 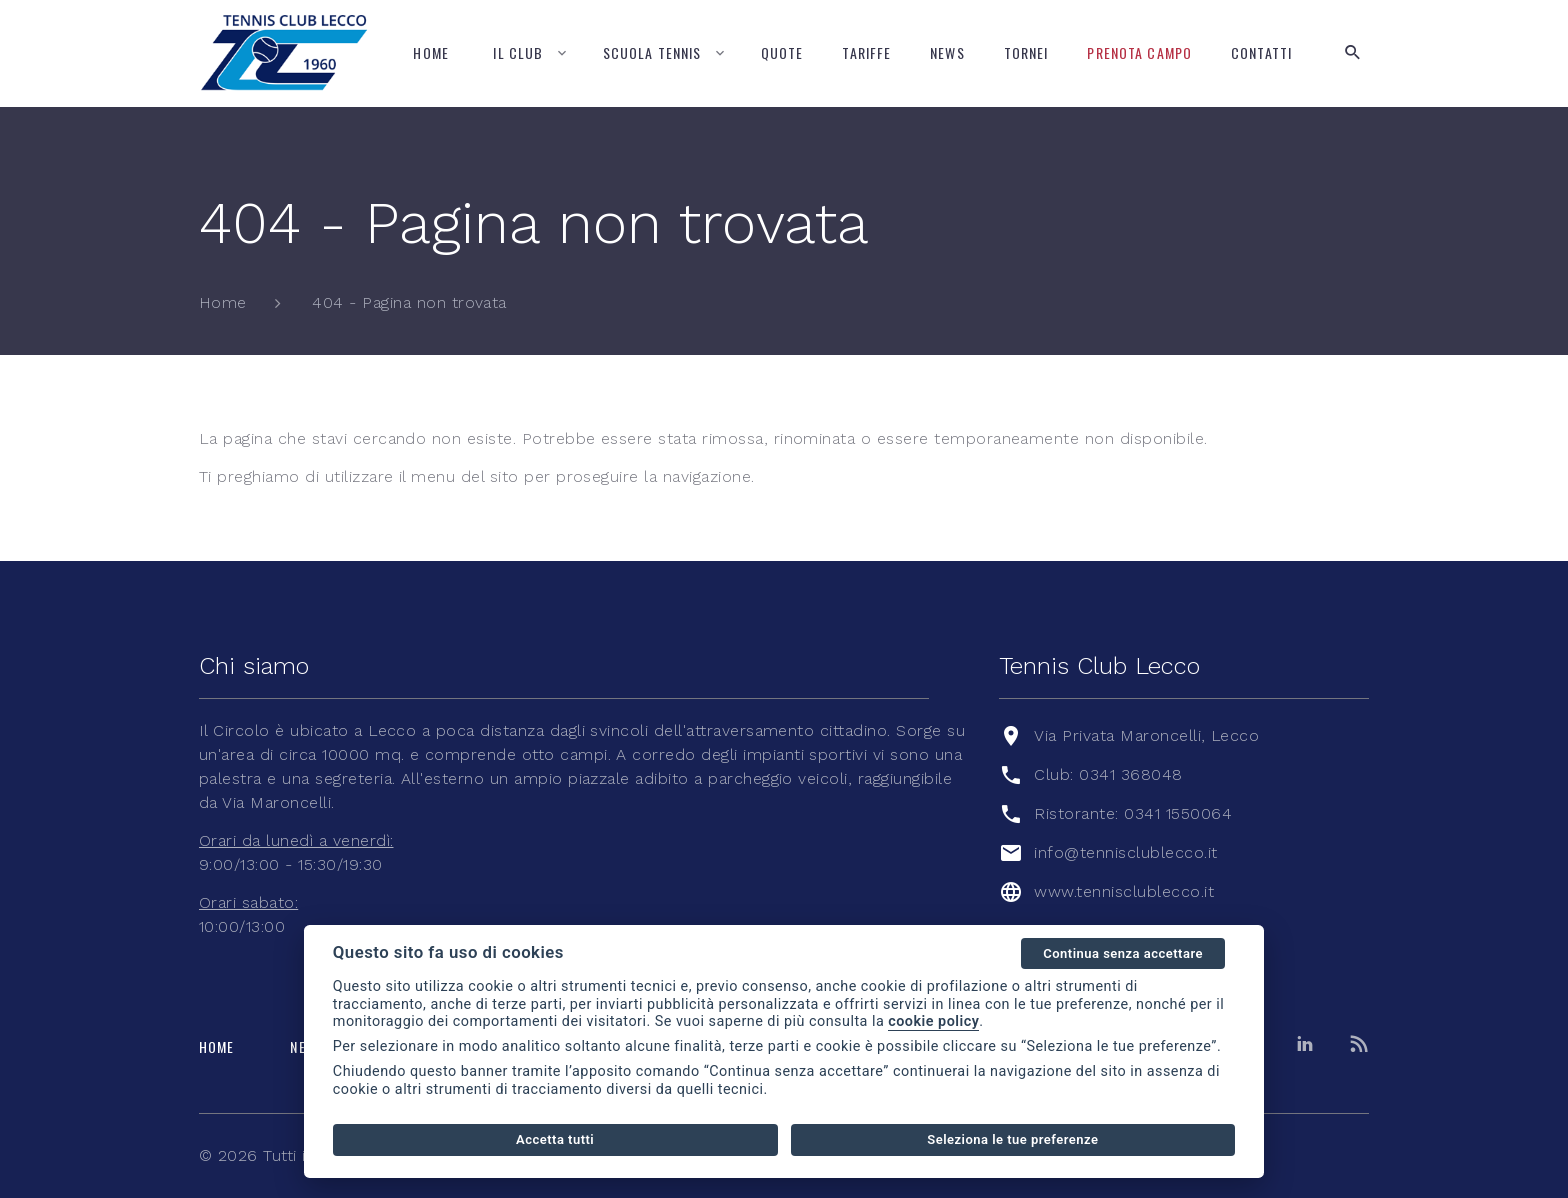 I want to click on Quote, so click(x=782, y=52).